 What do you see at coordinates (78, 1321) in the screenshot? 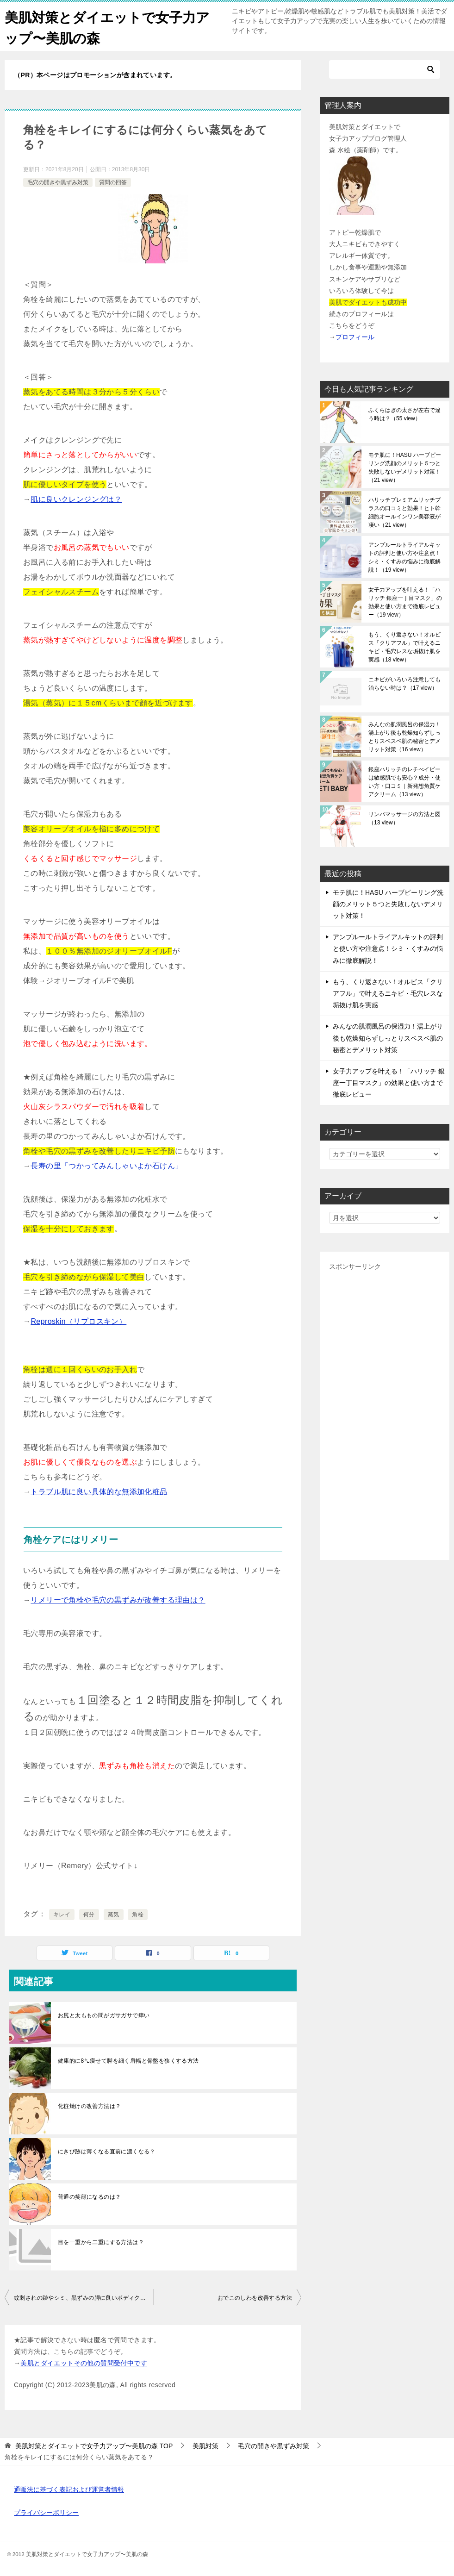
I see `Reproskin（リプロスキン）` at bounding box center [78, 1321].